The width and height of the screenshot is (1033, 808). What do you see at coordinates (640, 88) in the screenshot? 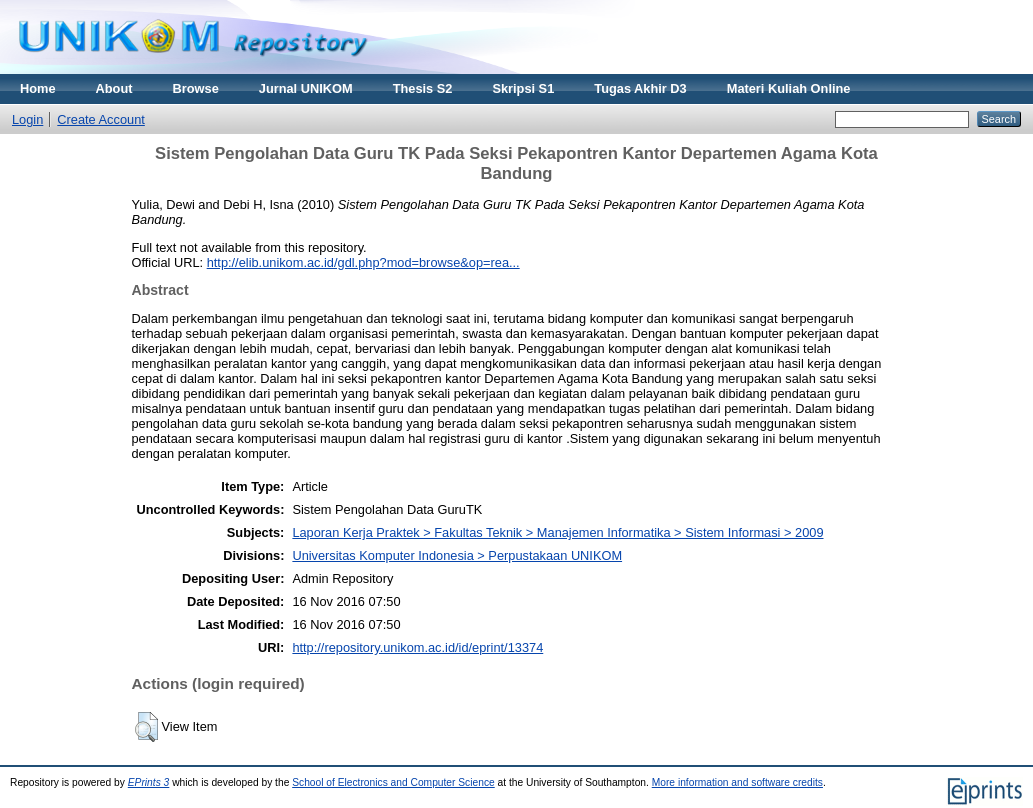
I see `Tugas Akhir D3` at bounding box center [640, 88].